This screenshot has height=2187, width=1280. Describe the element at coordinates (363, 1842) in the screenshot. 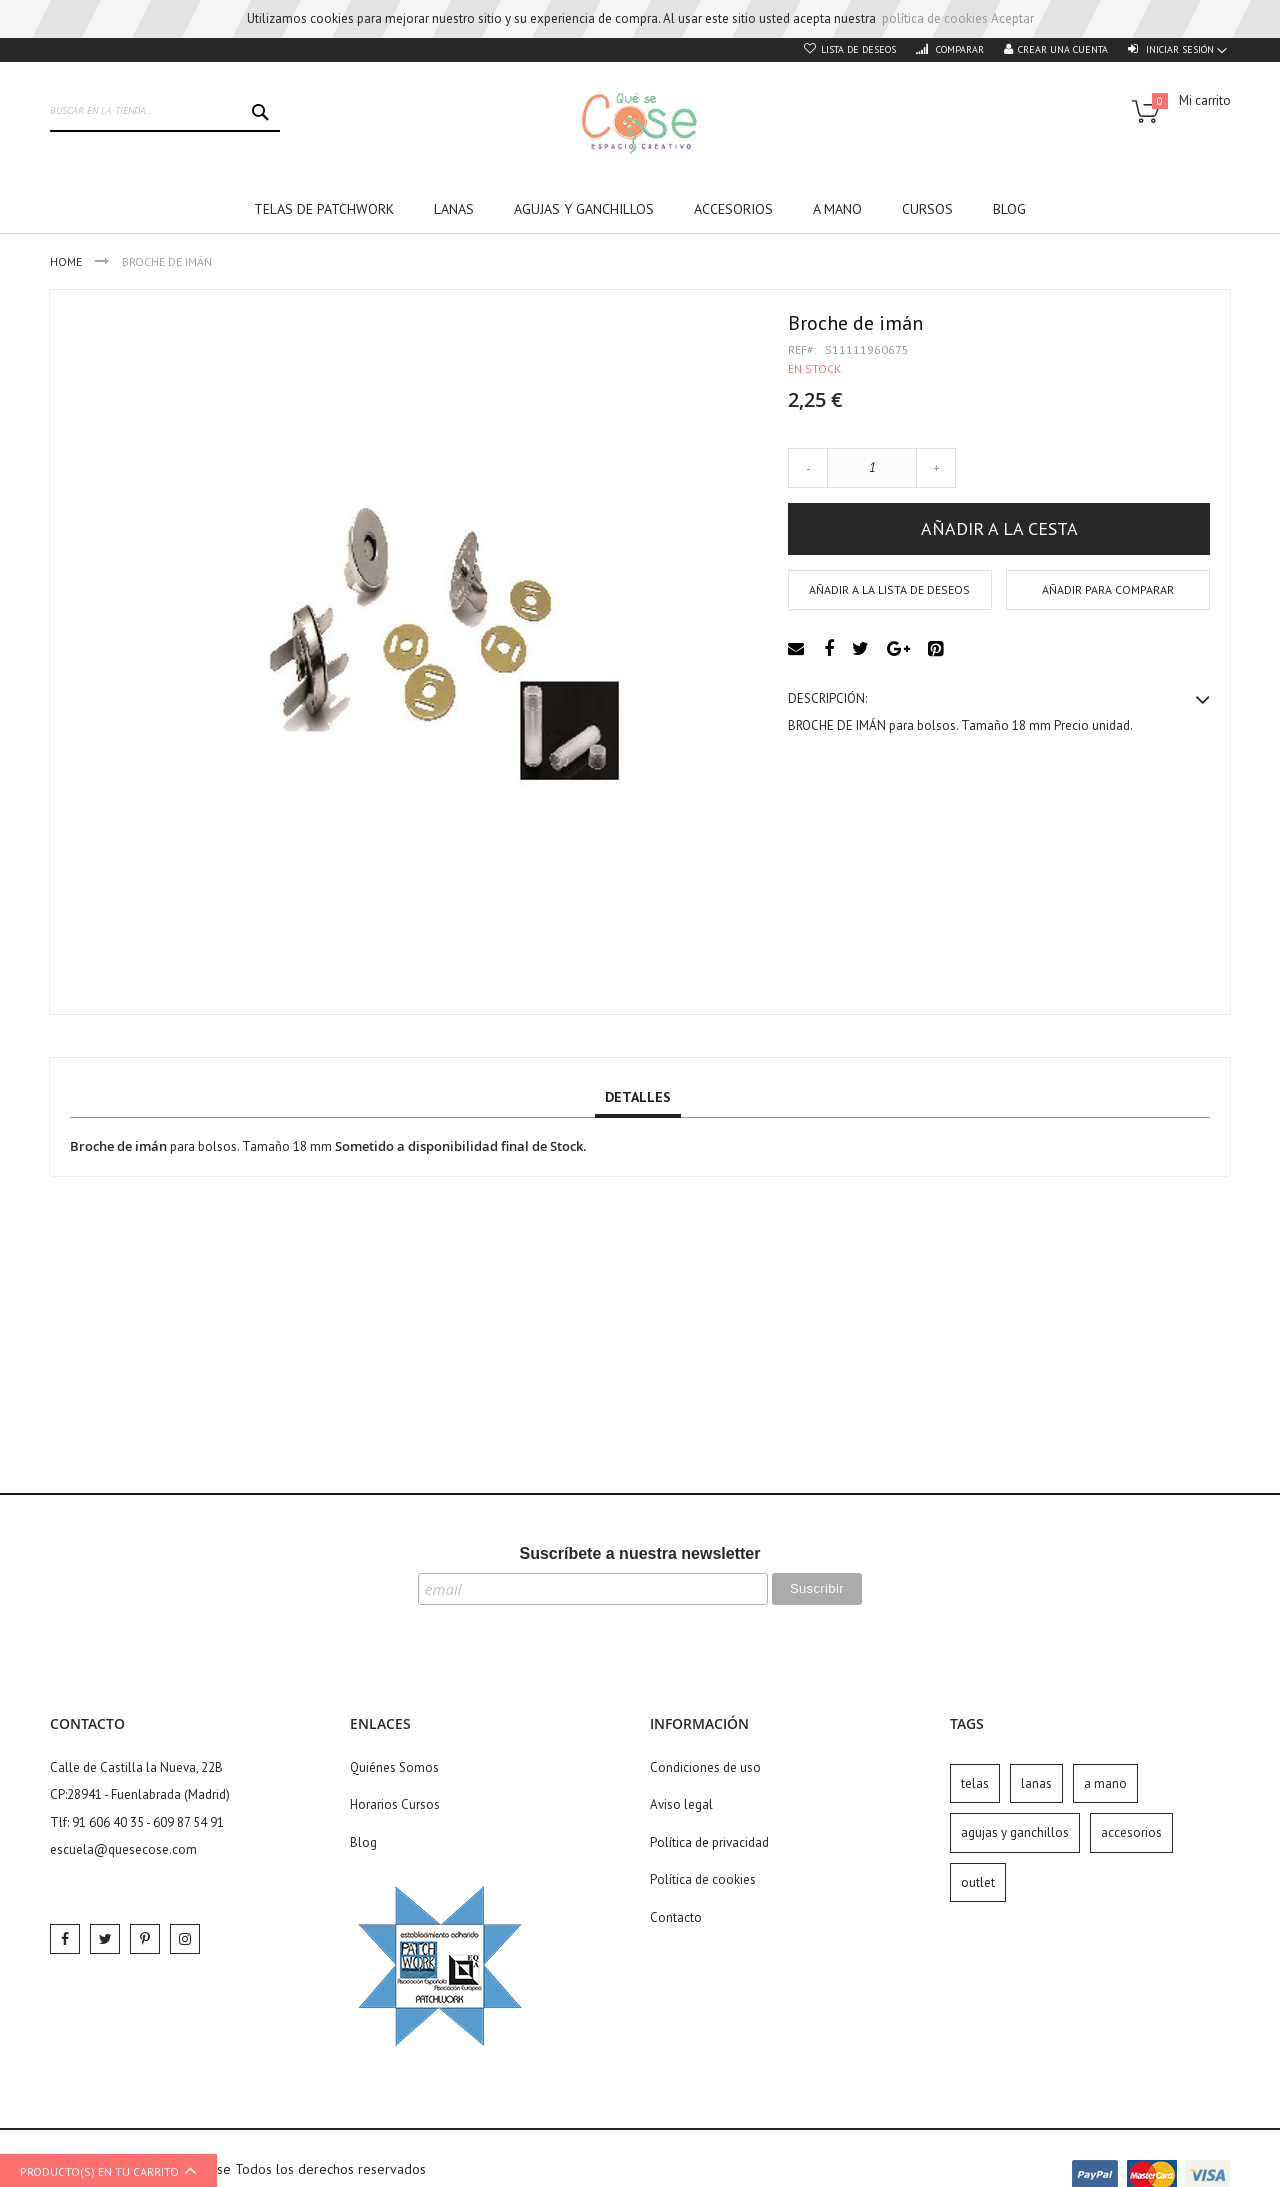

I see `Blog` at that location.